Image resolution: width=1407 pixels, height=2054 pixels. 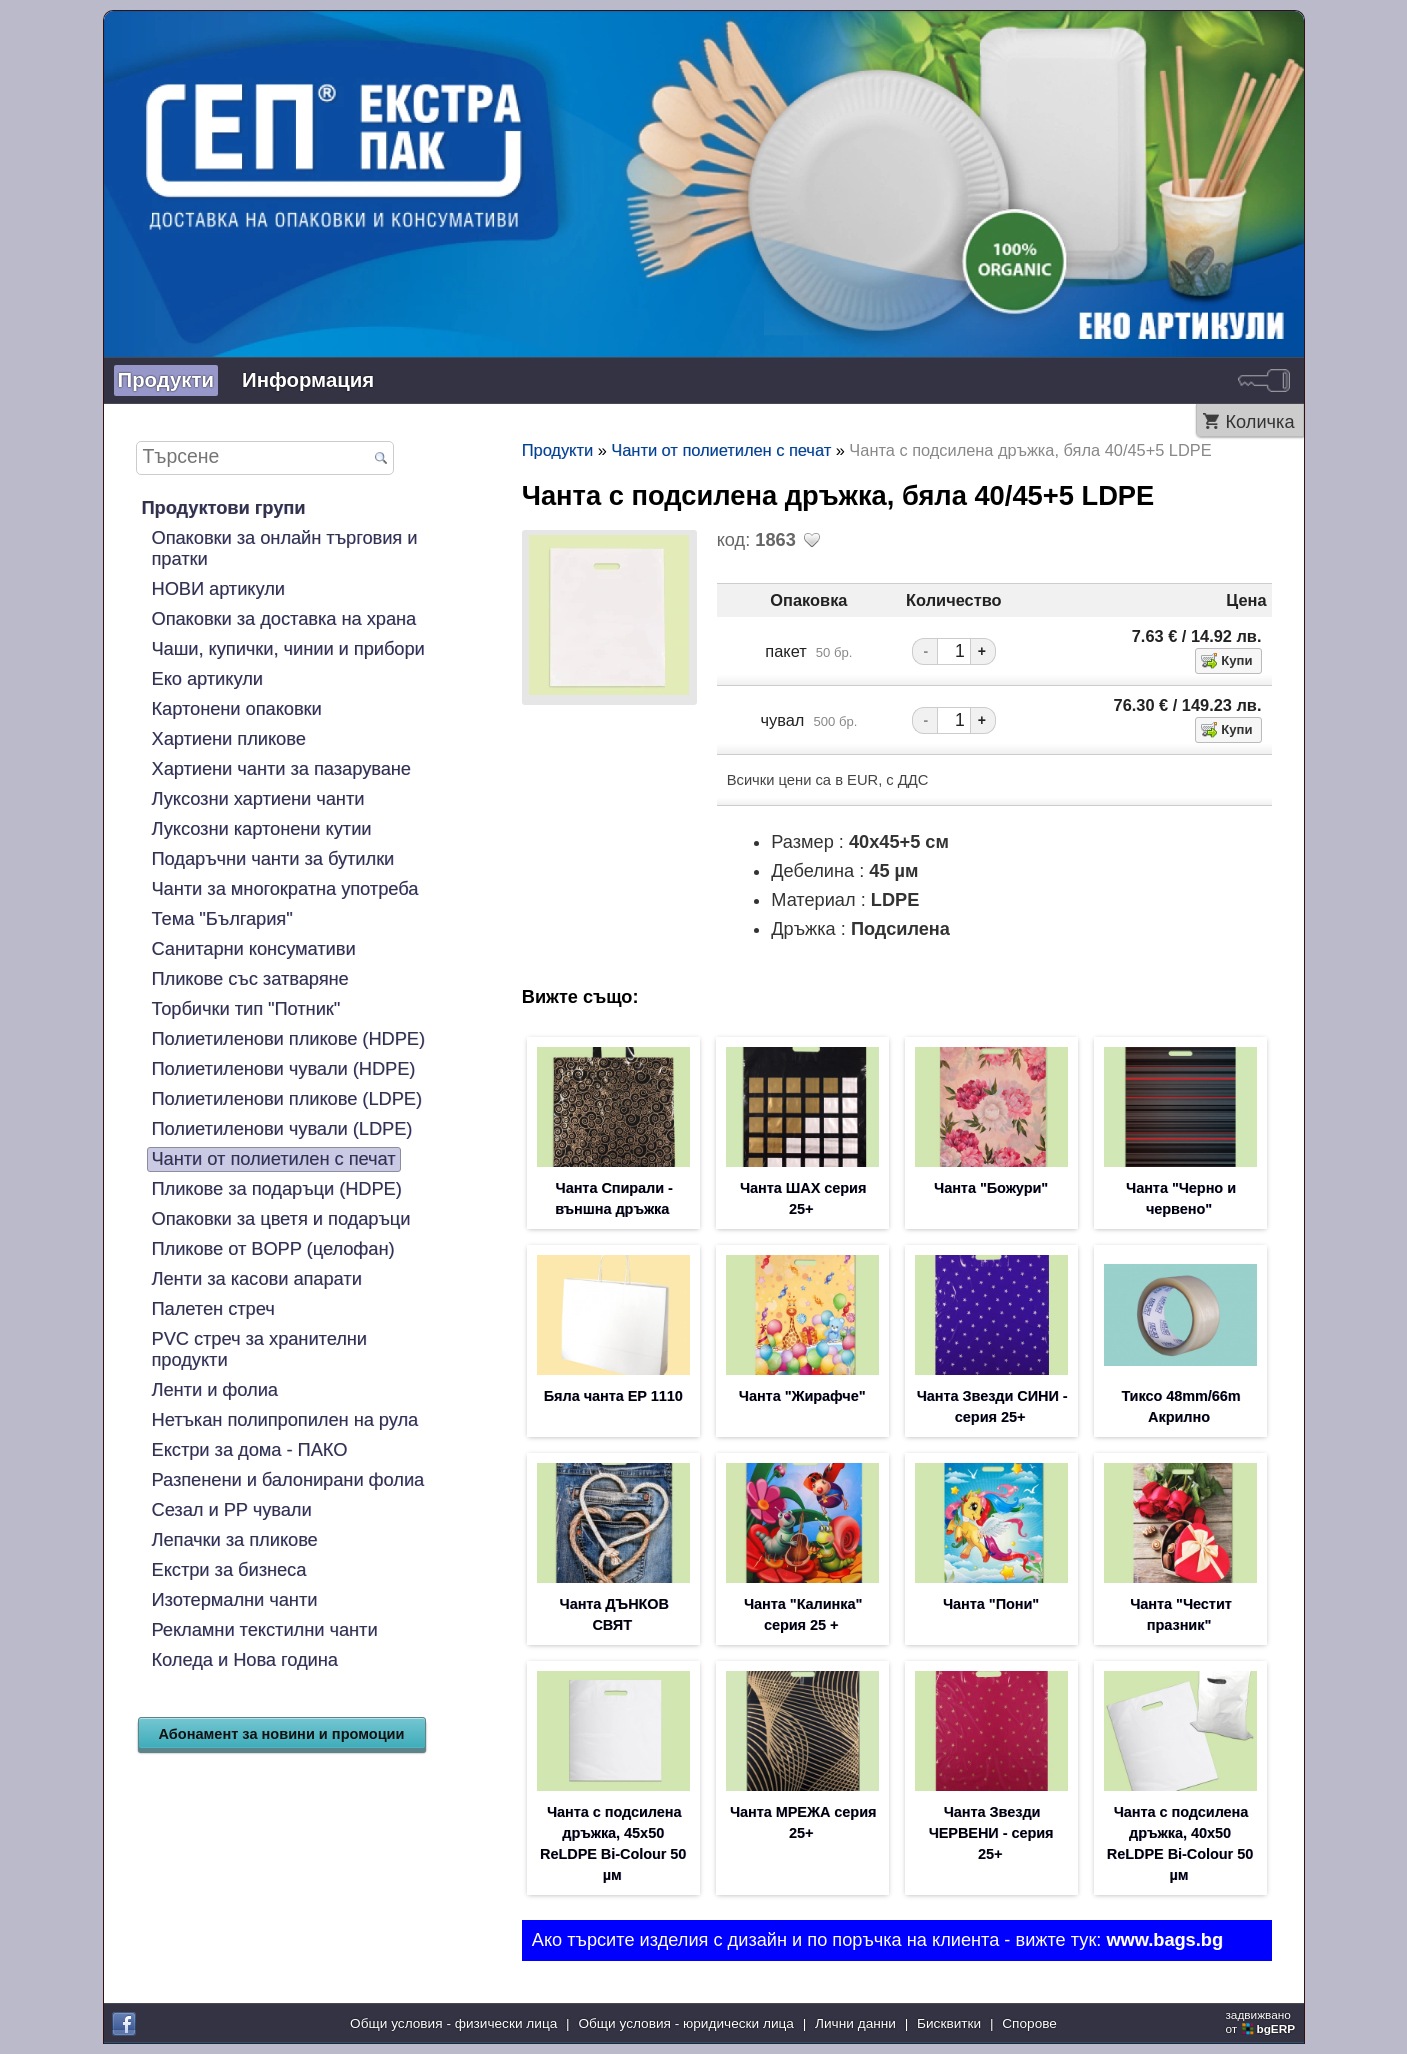 I want to click on Лепачки за пликове, so click(x=235, y=1540).